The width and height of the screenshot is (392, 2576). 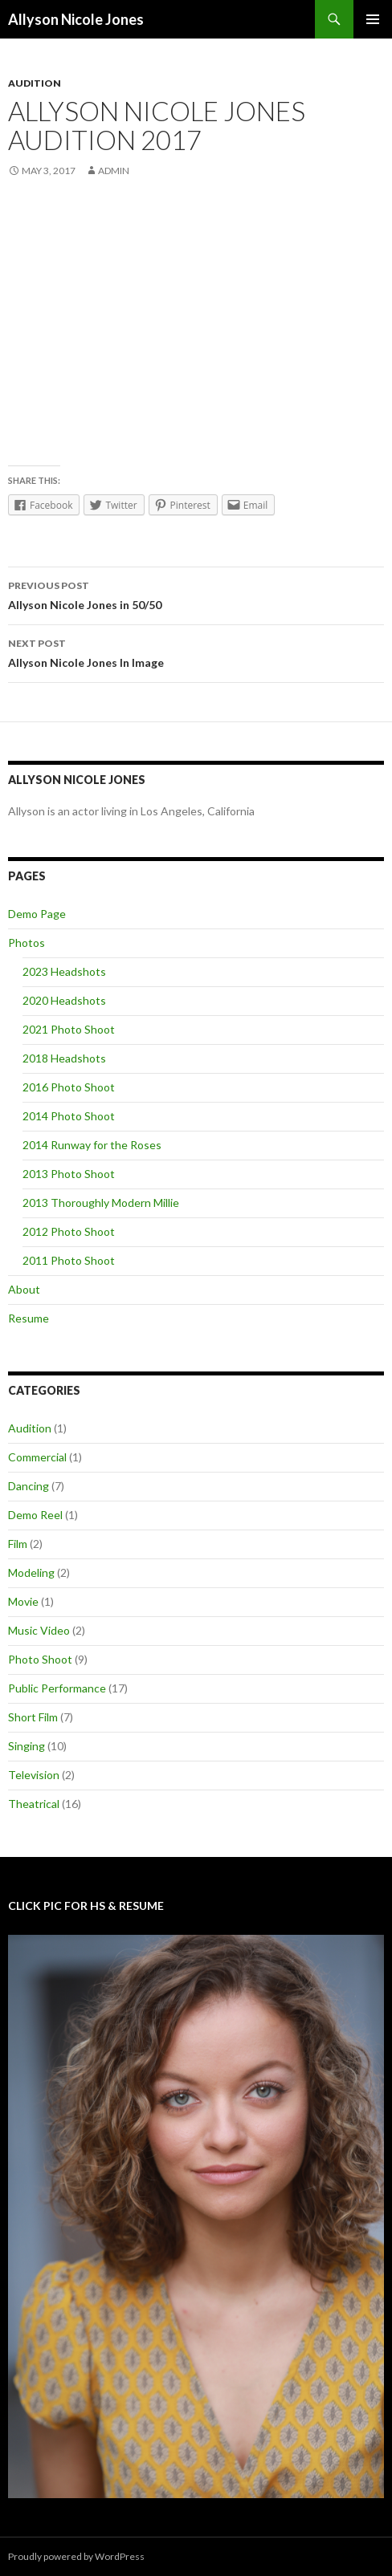 I want to click on Photos, so click(x=26, y=942).